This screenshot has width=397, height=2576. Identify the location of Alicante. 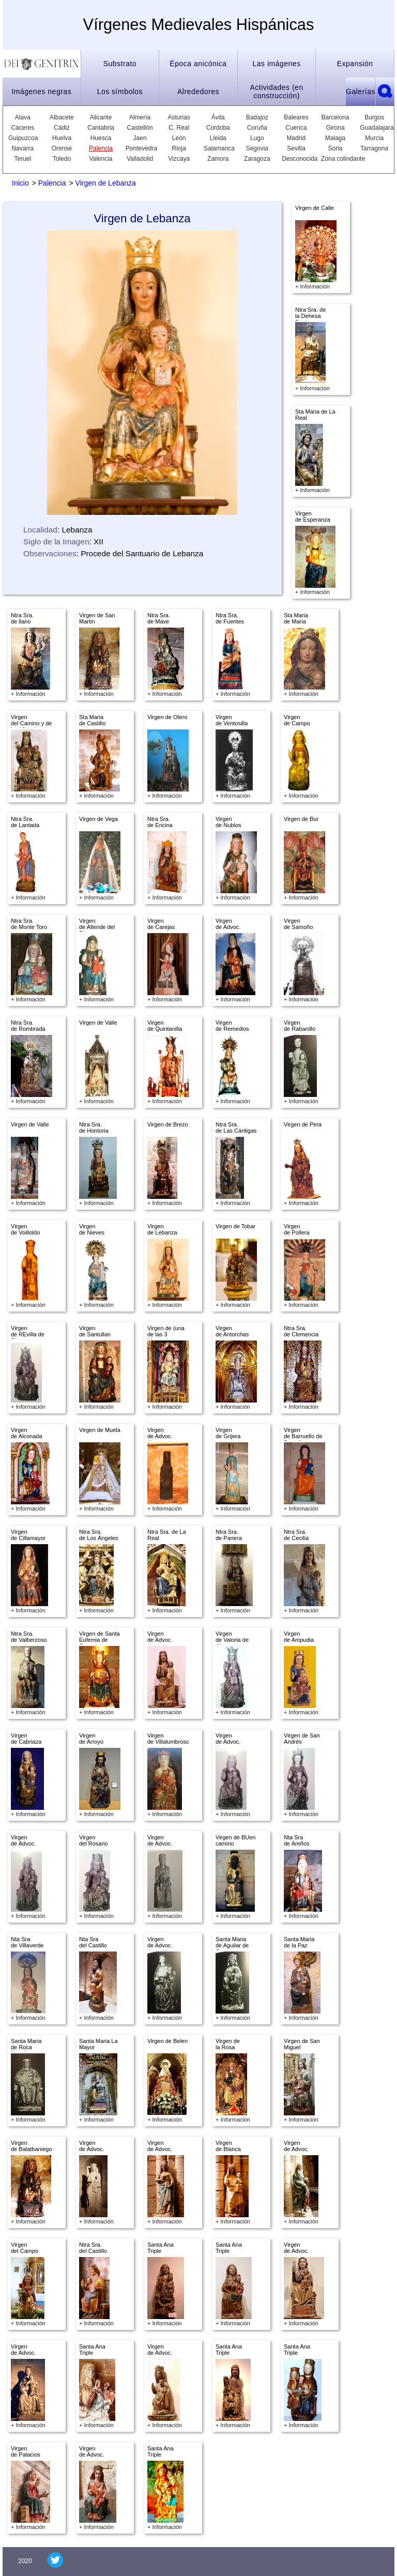
(101, 117).